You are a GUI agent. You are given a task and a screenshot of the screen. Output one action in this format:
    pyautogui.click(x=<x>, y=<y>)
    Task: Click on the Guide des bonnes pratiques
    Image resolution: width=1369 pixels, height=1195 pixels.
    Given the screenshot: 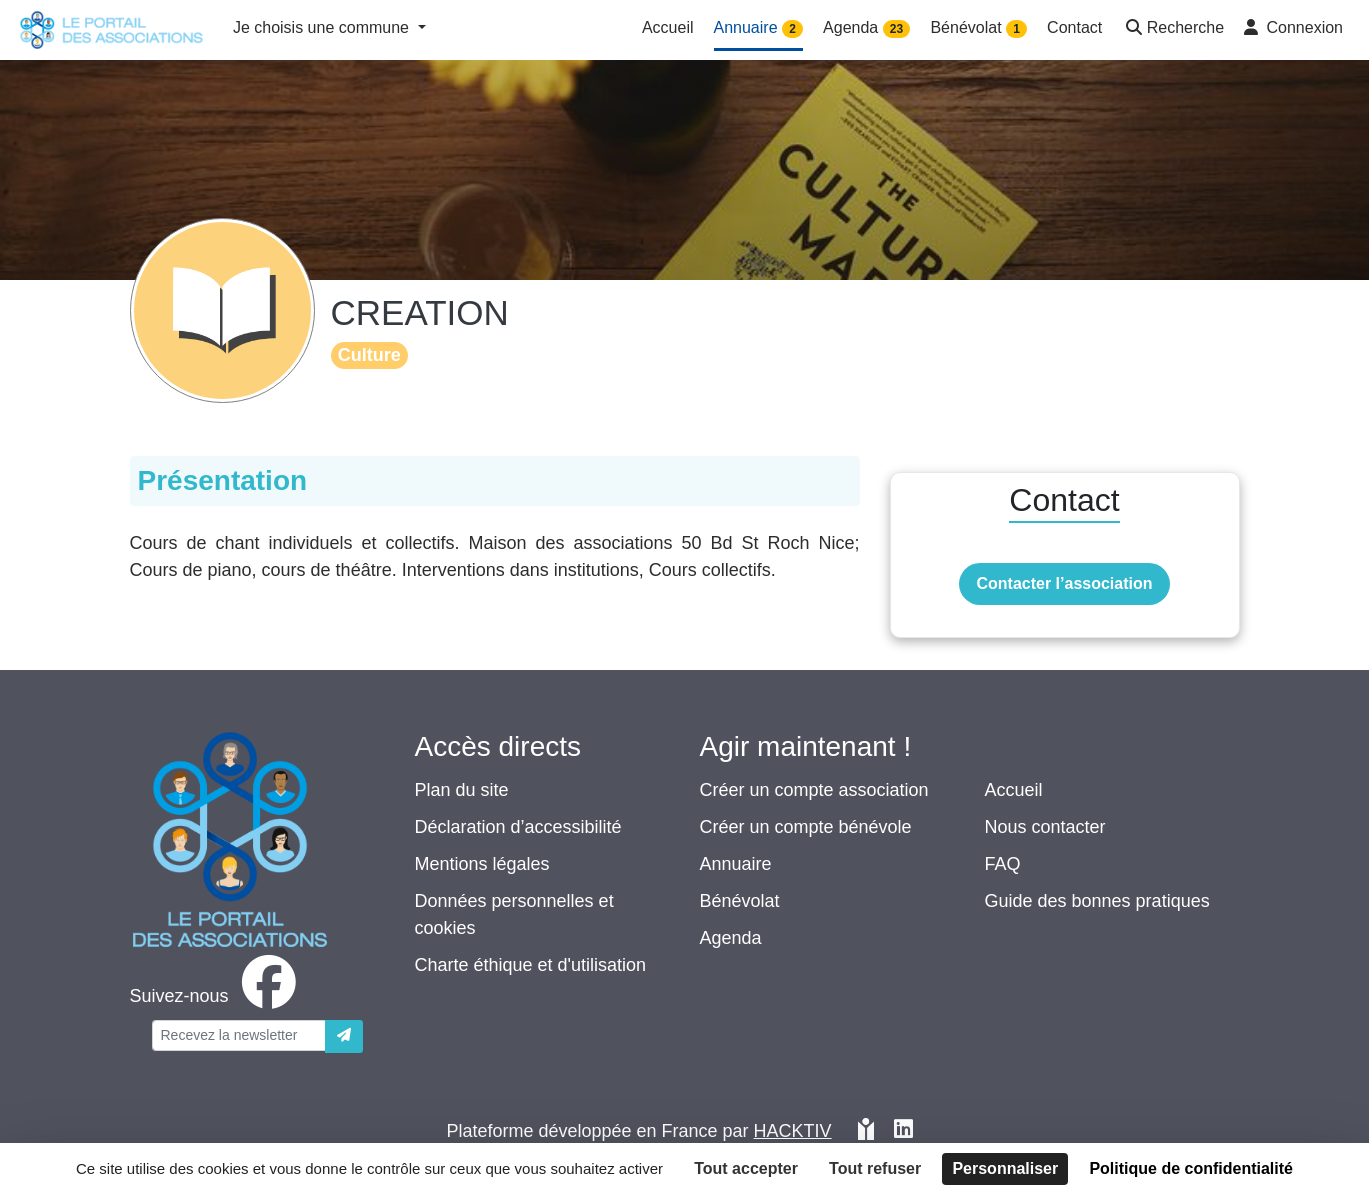 What is the action you would take?
    pyautogui.click(x=1097, y=901)
    